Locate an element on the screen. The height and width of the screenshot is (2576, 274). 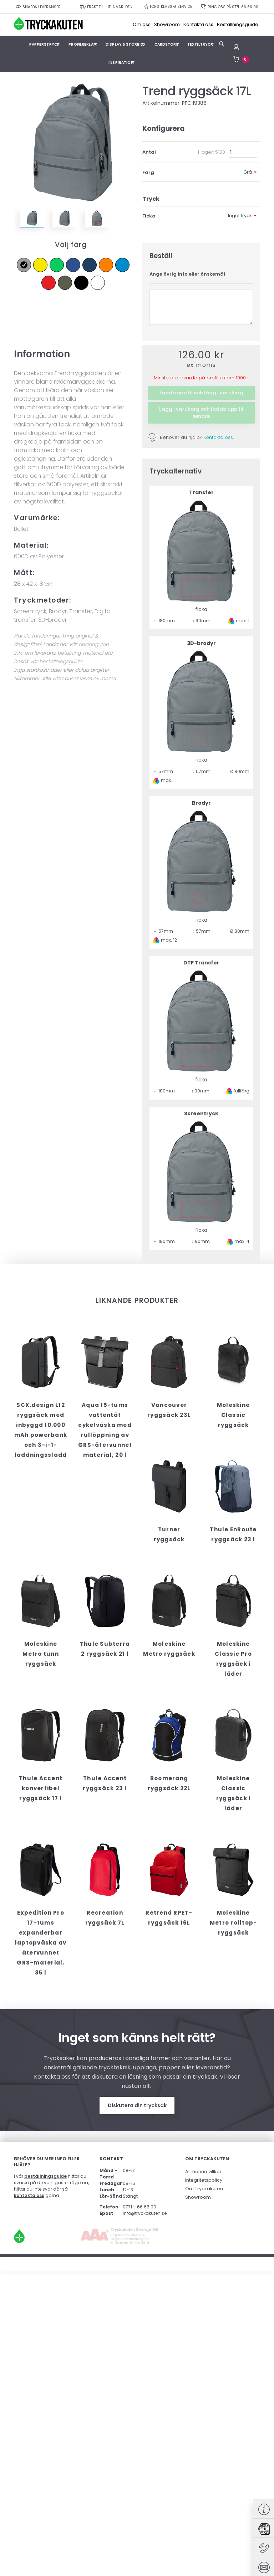
Showroom is located at coordinates (167, 24).